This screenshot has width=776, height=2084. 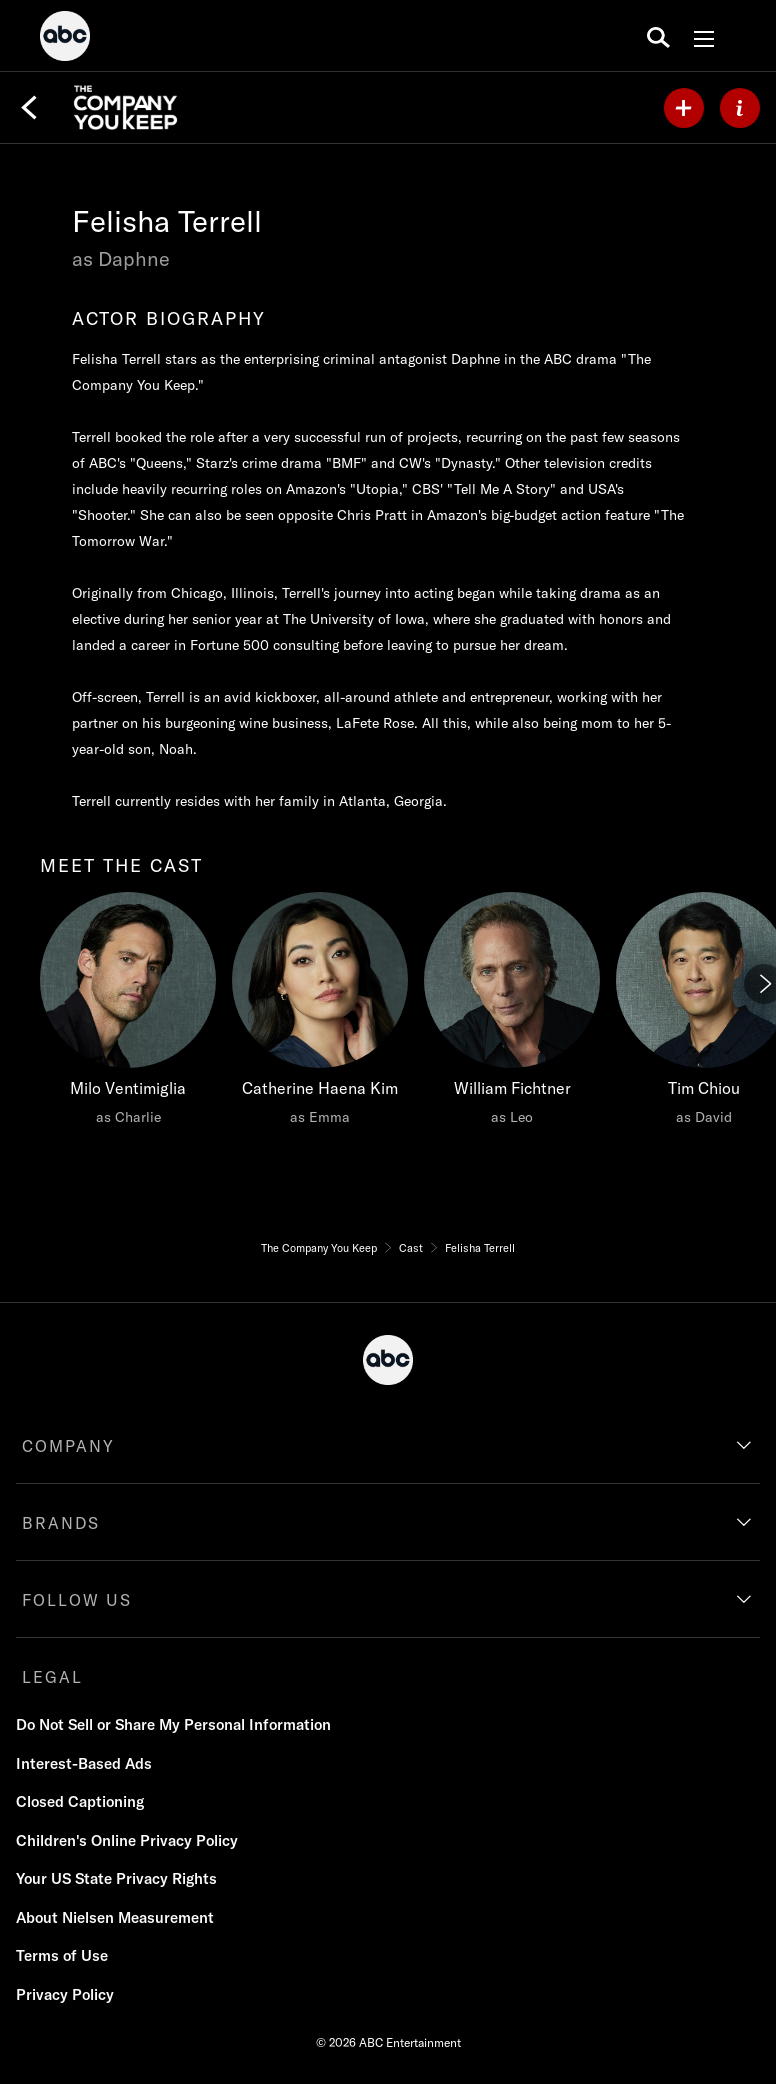 What do you see at coordinates (740, 108) in the screenshot?
I see `[ABOUT]` at bounding box center [740, 108].